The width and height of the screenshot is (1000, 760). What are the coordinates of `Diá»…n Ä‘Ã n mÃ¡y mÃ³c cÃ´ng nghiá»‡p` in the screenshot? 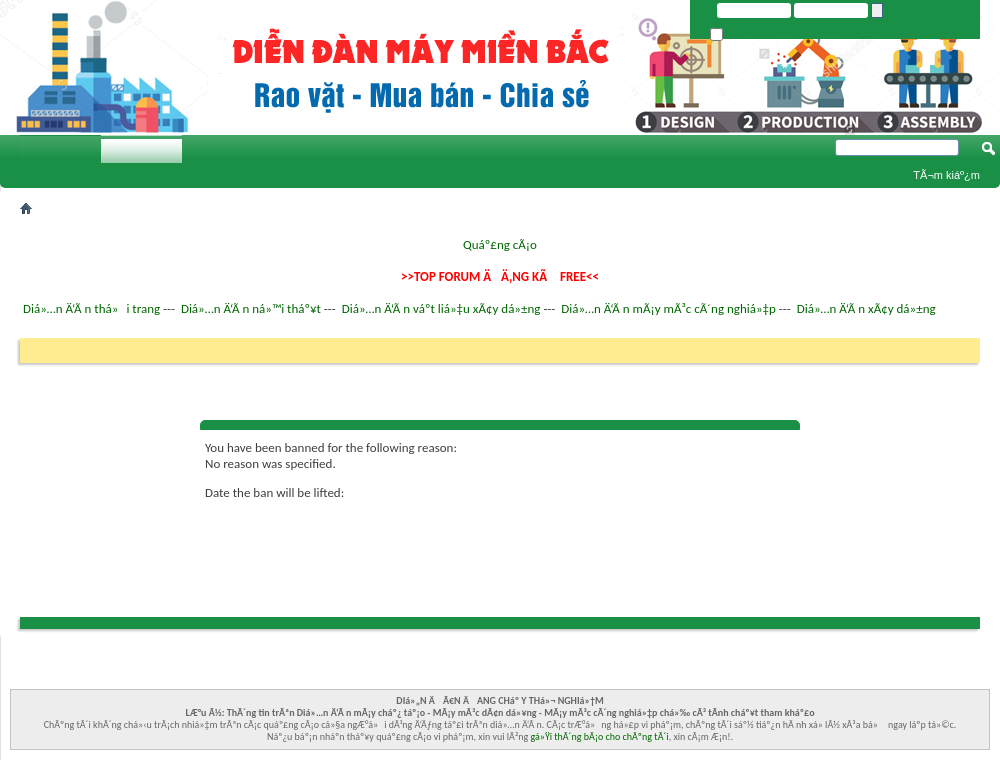 It's located at (668, 308).